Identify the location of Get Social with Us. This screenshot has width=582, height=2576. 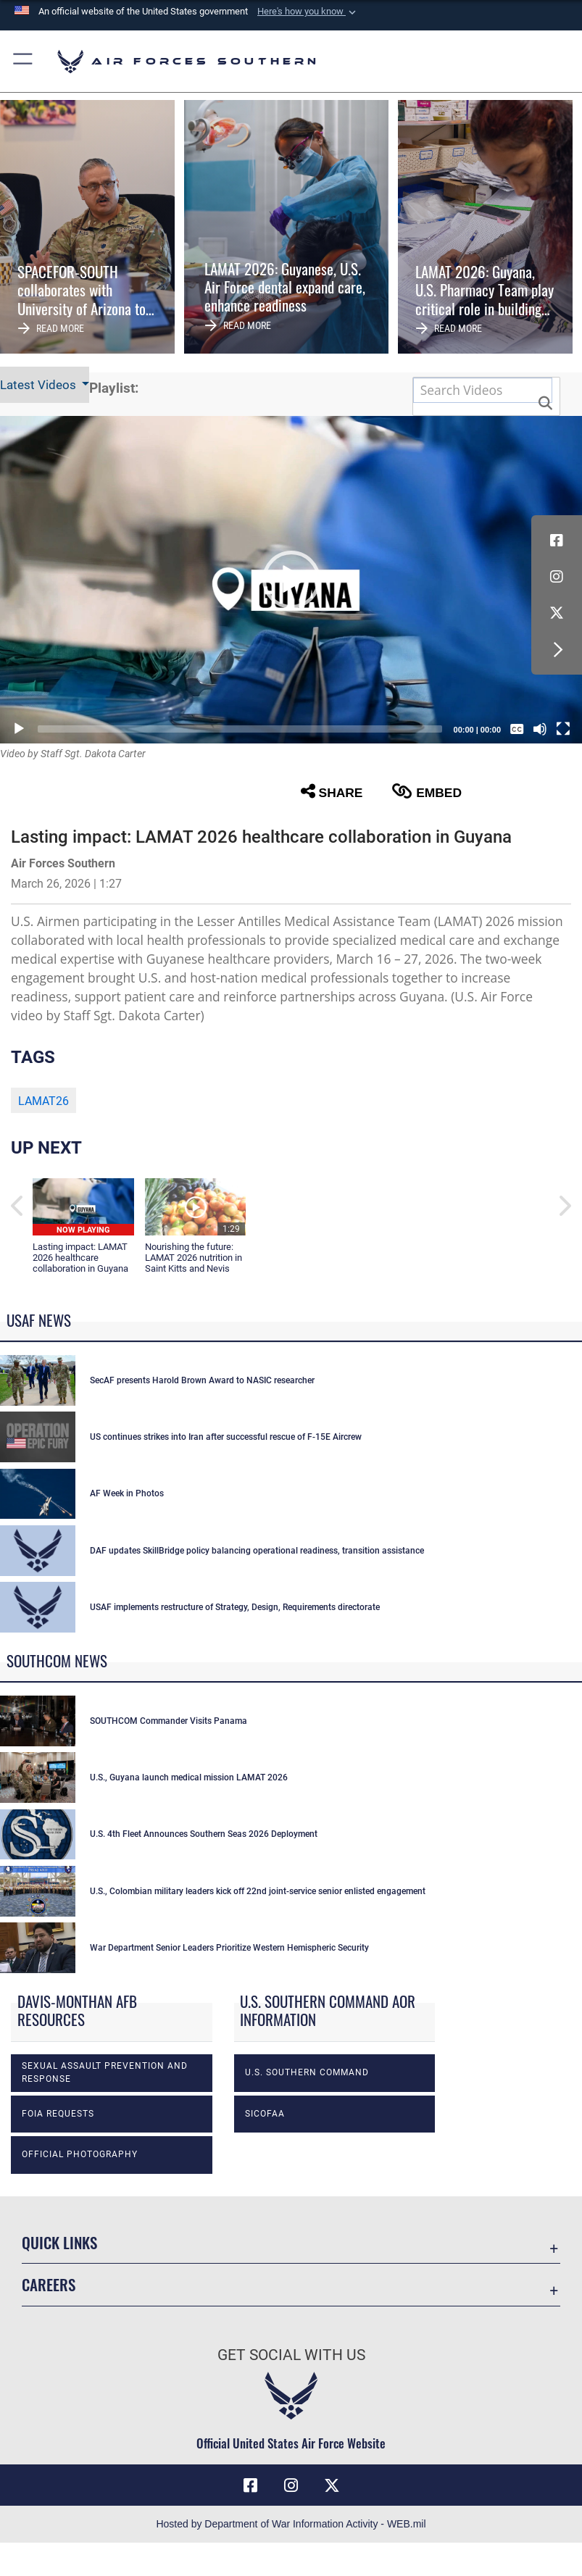
(291, 2355).